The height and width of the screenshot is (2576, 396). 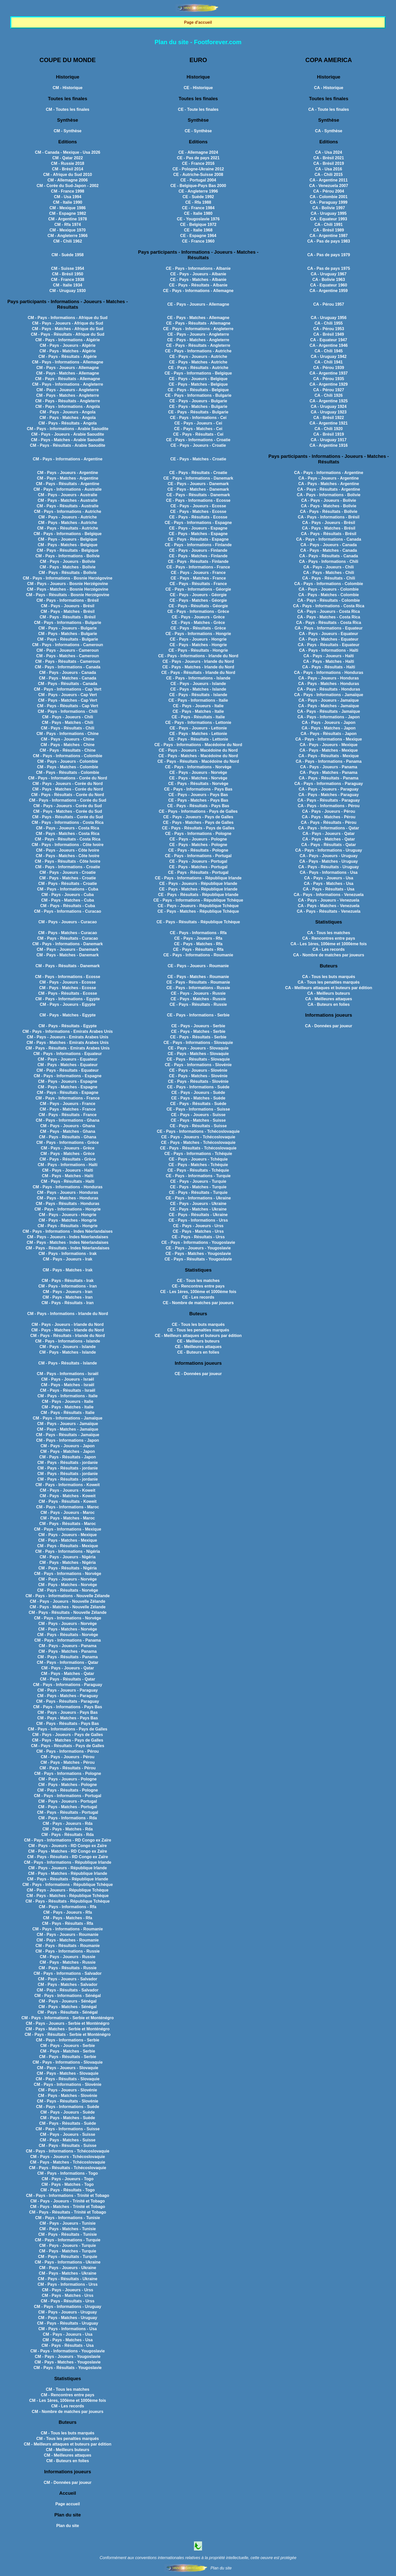 I want to click on CA - Pays - Joueurs - Bolivie, so click(x=328, y=500).